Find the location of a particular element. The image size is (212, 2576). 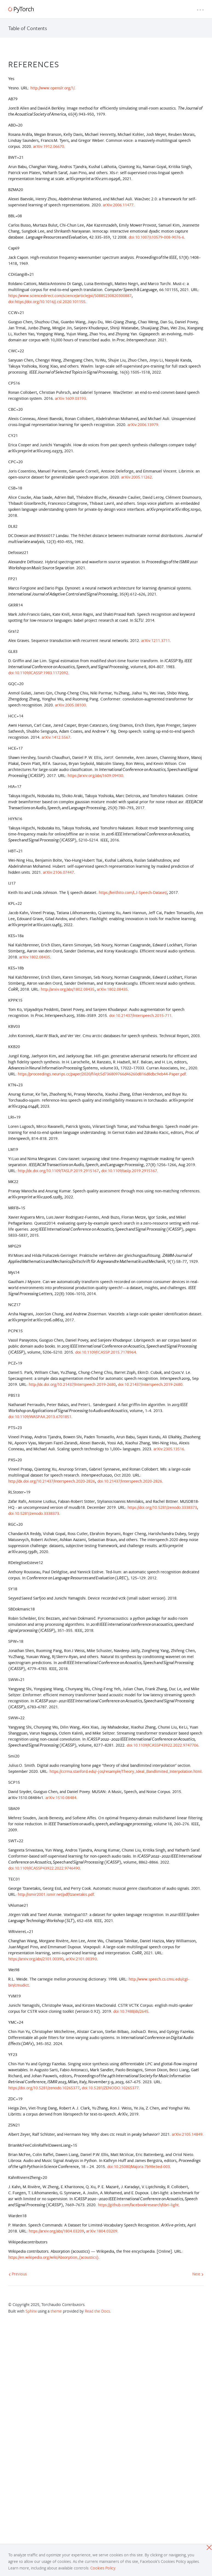

doi:10.21437/interspeech.2020-2826 is located at coordinates (129, 1481).